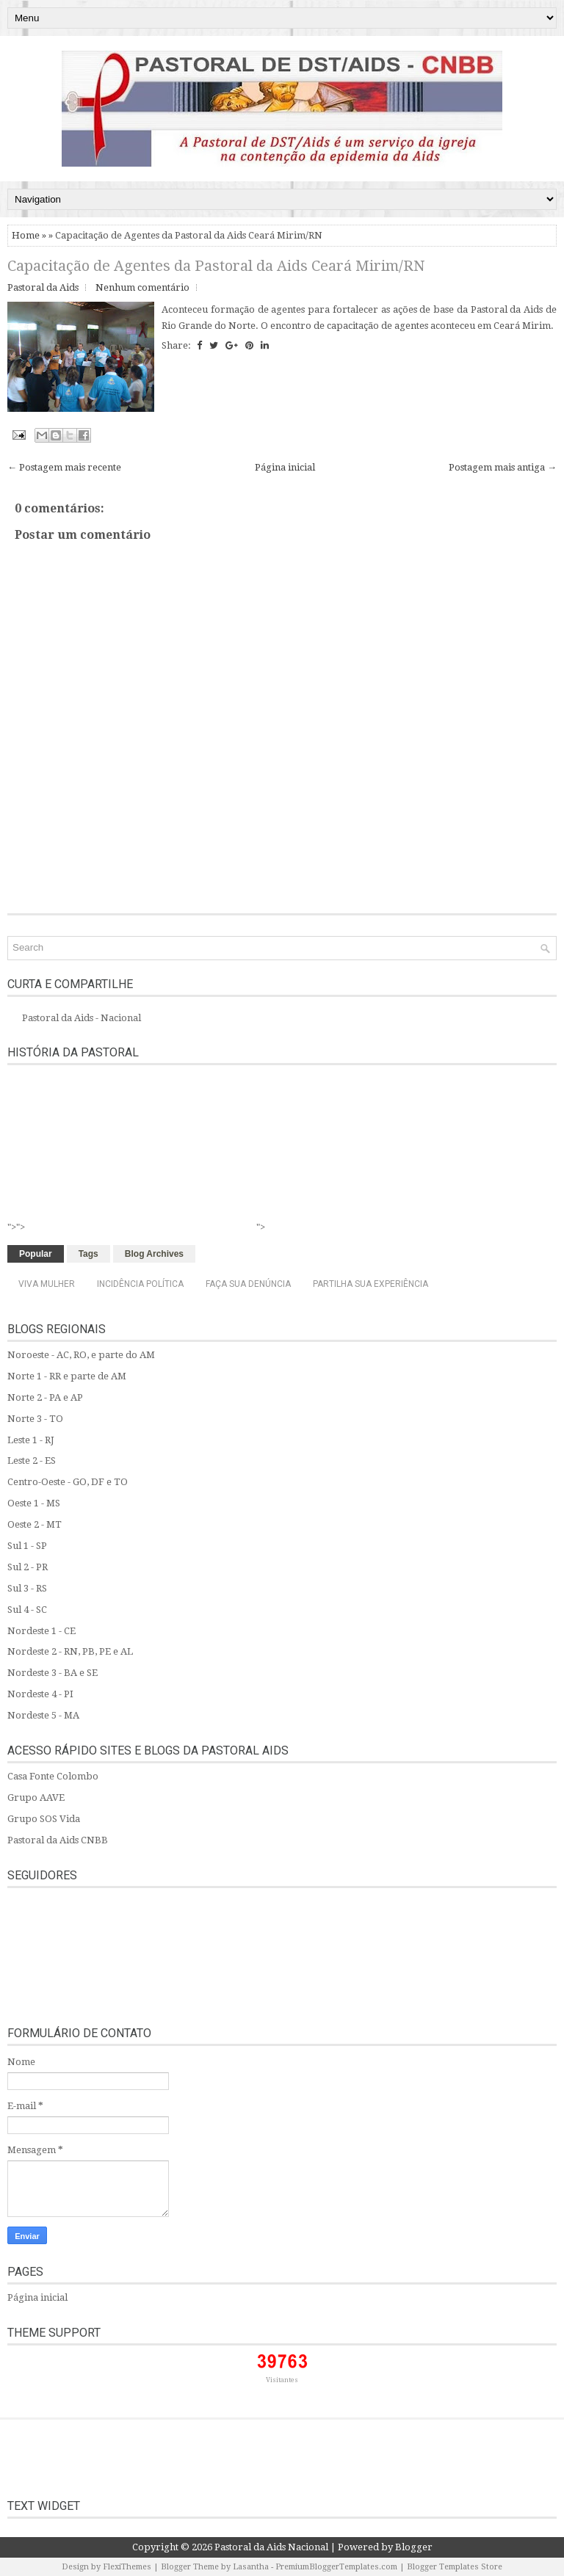 The width and height of the screenshot is (564, 2576). What do you see at coordinates (503, 467) in the screenshot?
I see `Postagem mais antiga →` at bounding box center [503, 467].